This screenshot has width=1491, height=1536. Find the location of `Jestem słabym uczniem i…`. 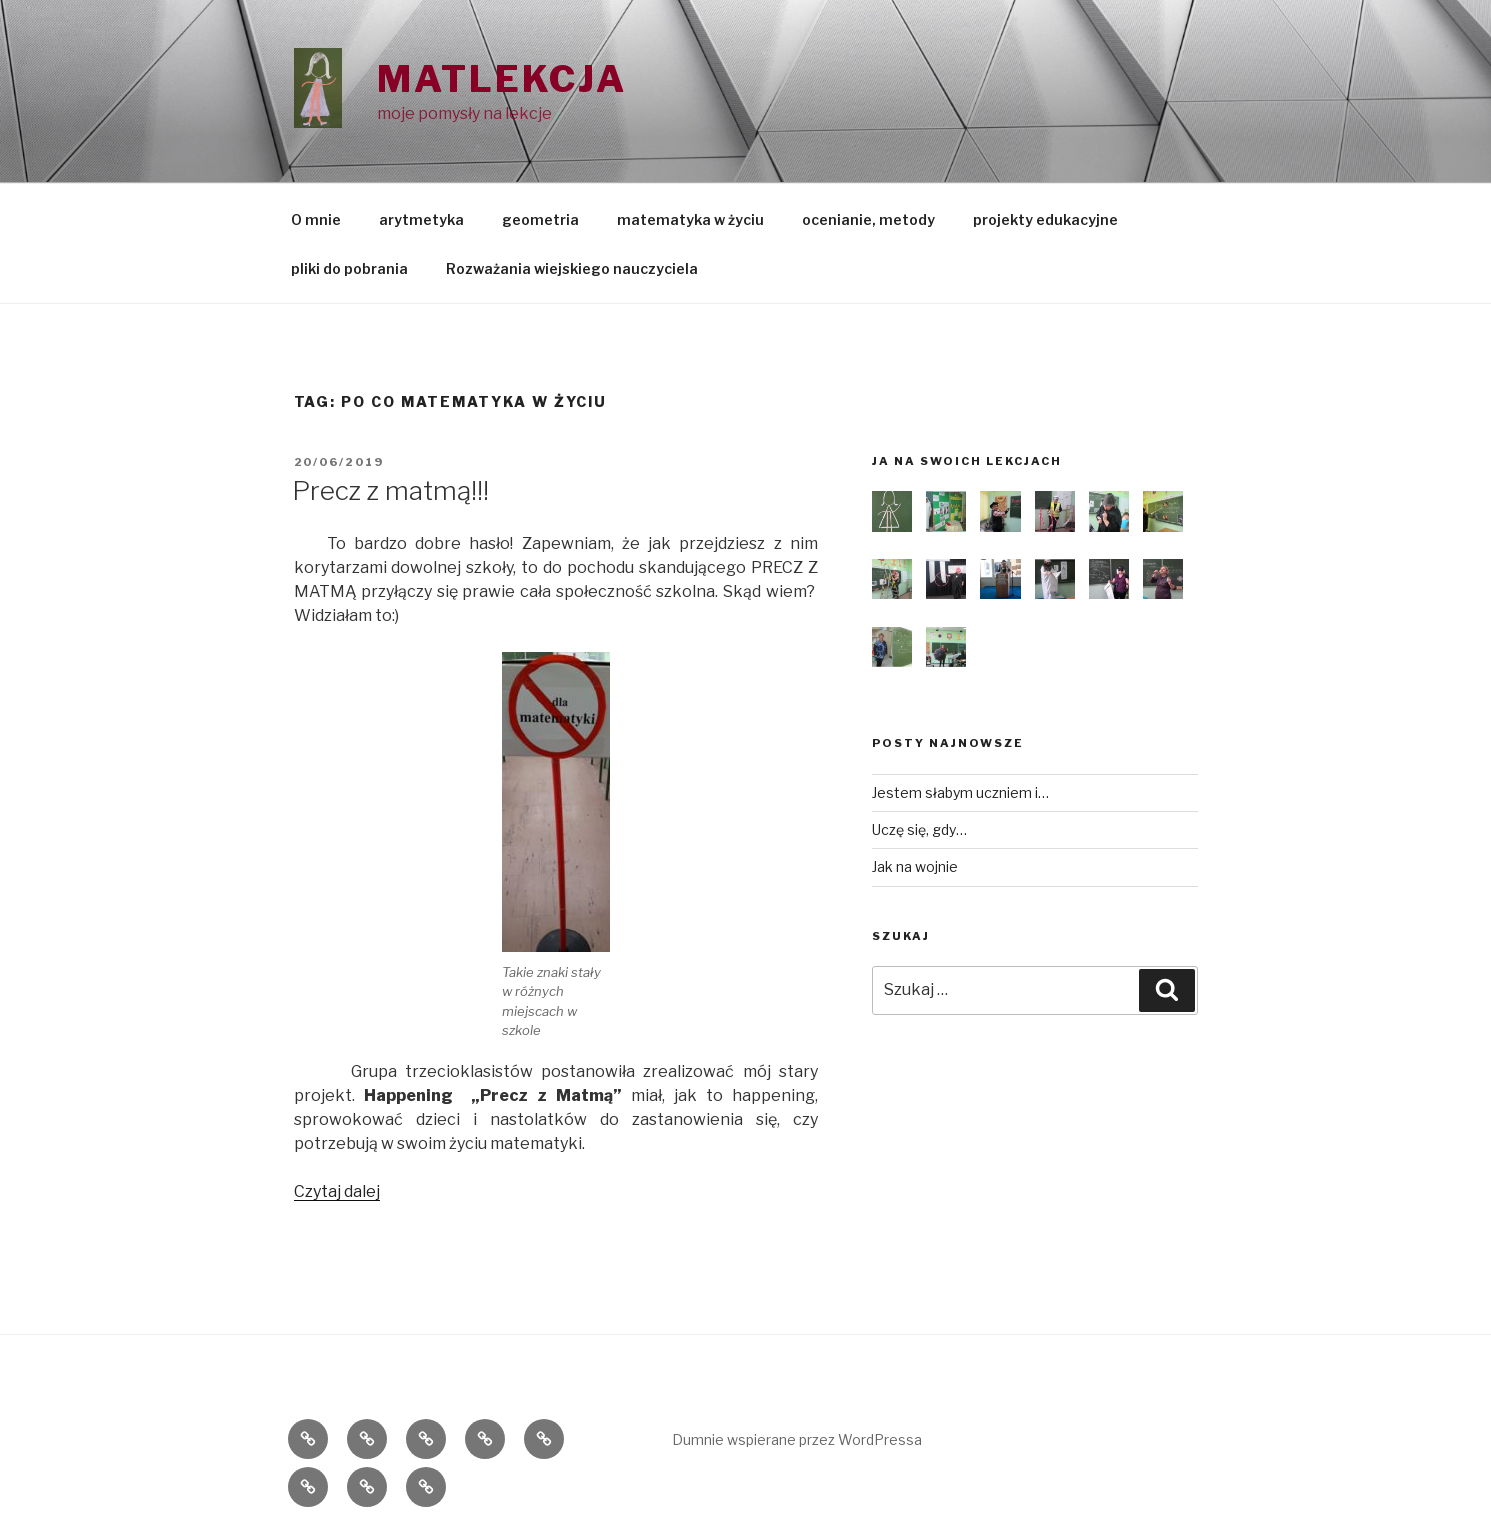

Jestem słabym uczniem i… is located at coordinates (960, 792).